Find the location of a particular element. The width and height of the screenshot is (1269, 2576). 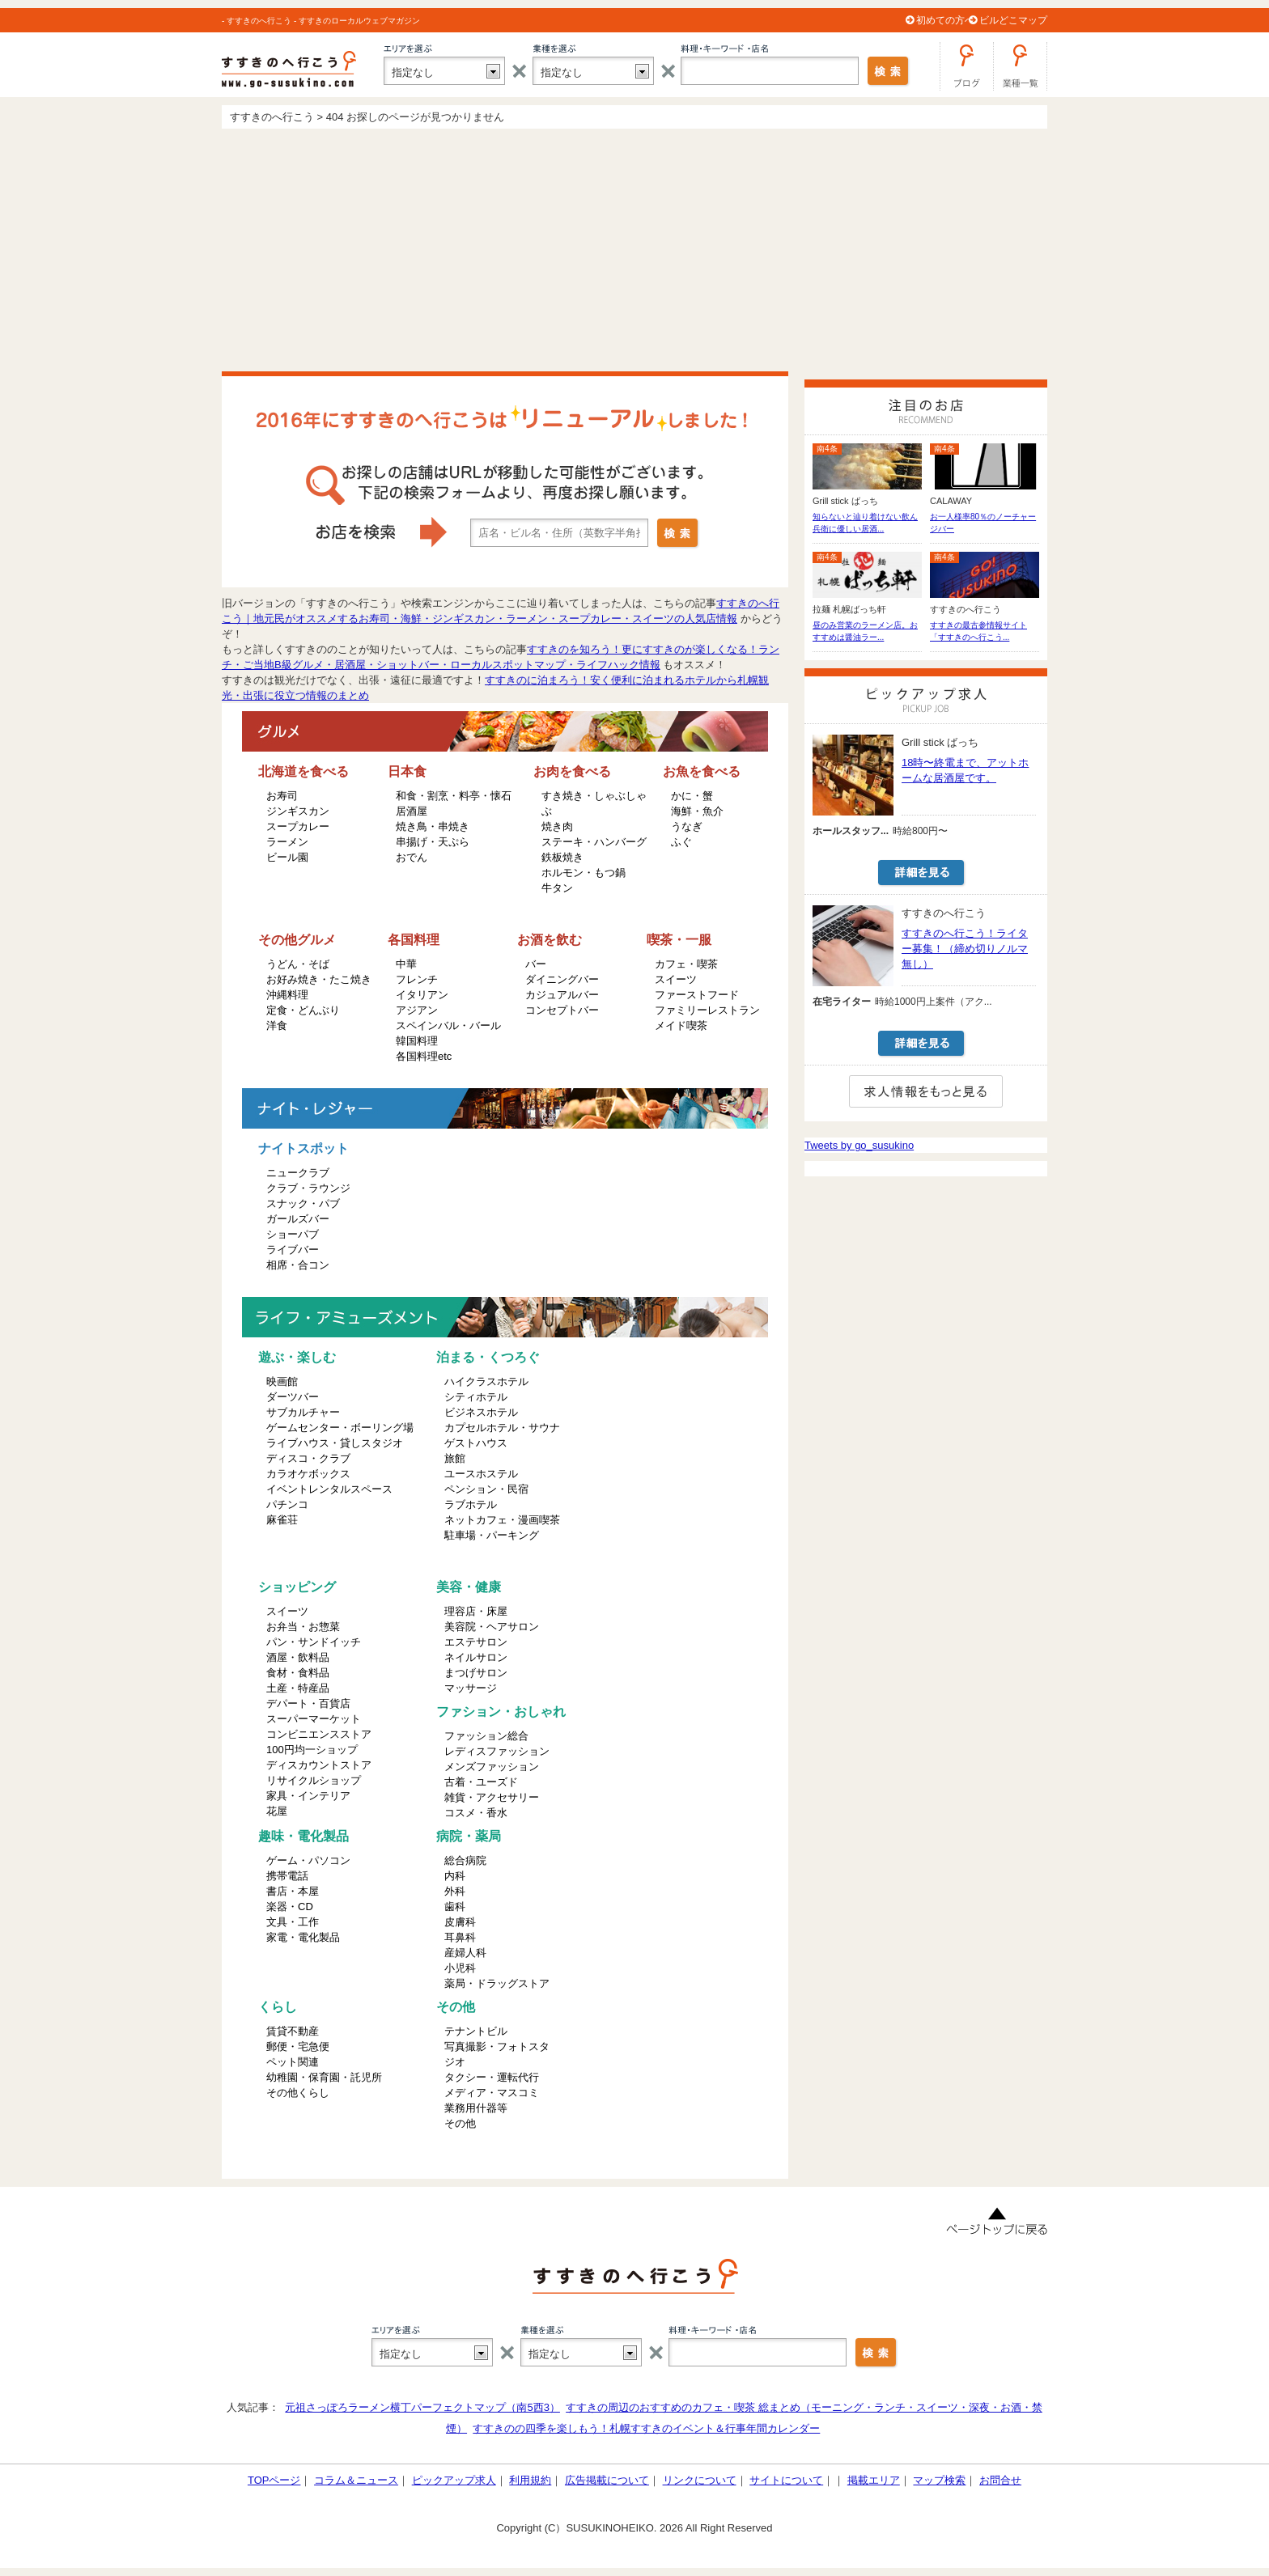

知らないと辿り着けない飲ん兵衛に優しい居酒... is located at coordinates (865, 522).